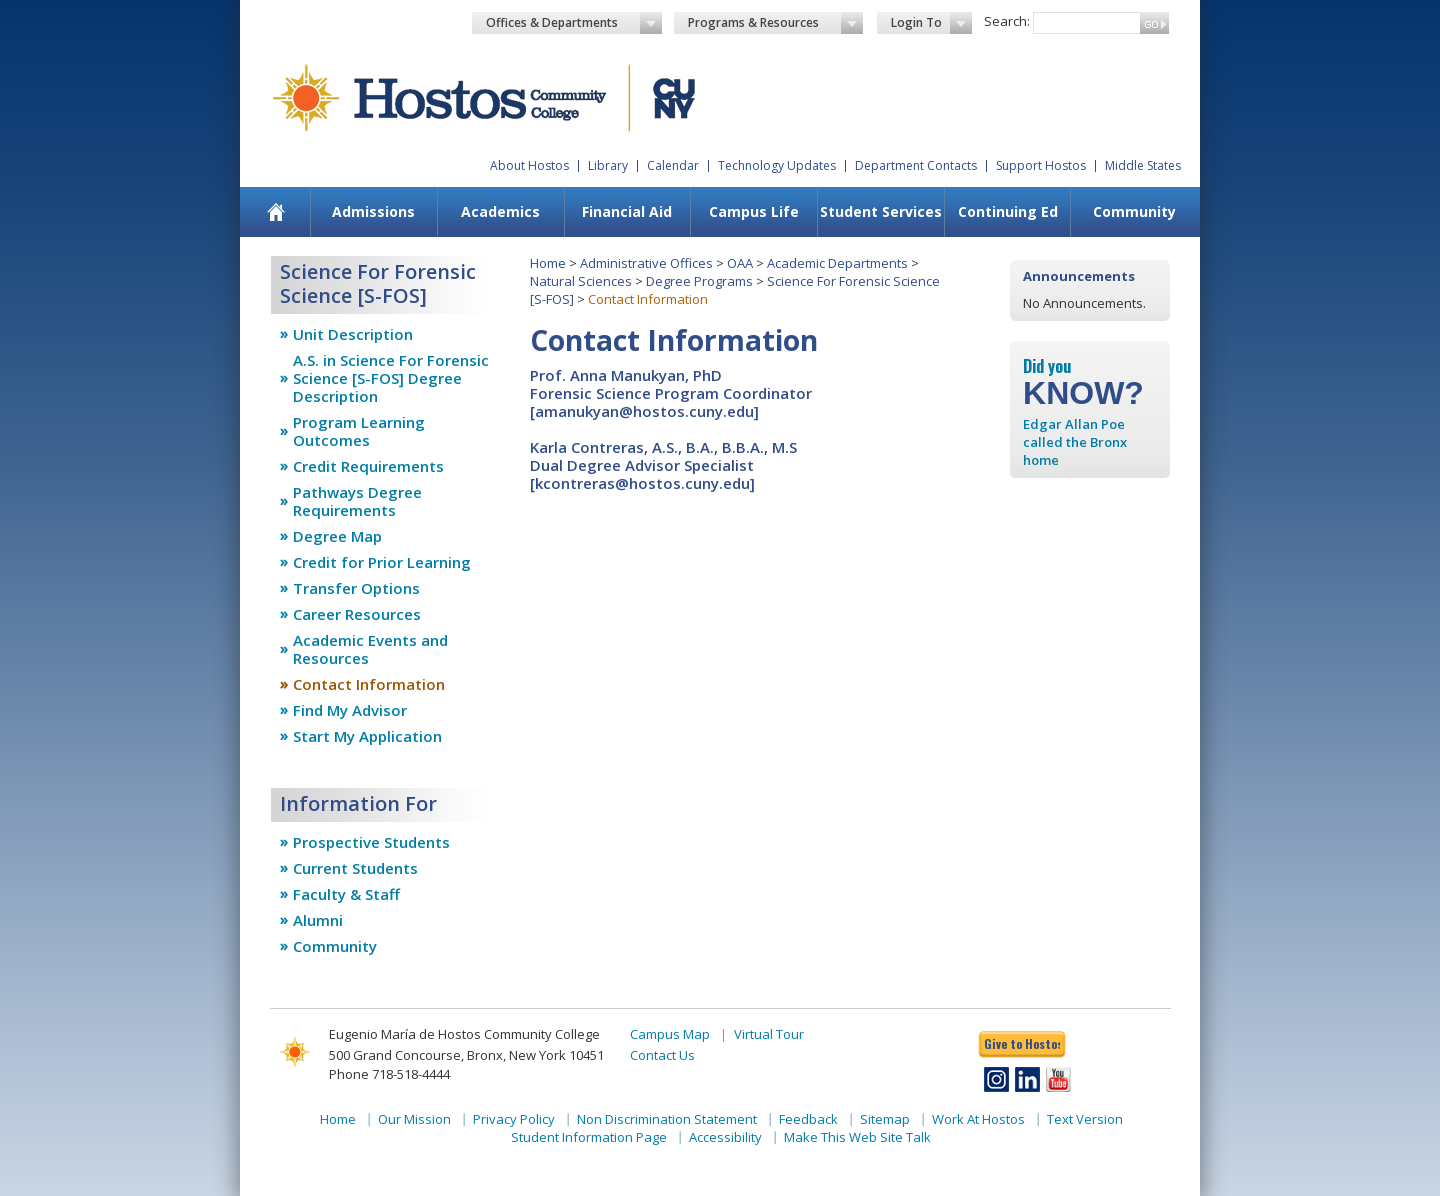 This screenshot has width=1440, height=1196. Describe the element at coordinates (642, 483) in the screenshot. I see `kcontreras@hostos.cuny.edu` at that location.